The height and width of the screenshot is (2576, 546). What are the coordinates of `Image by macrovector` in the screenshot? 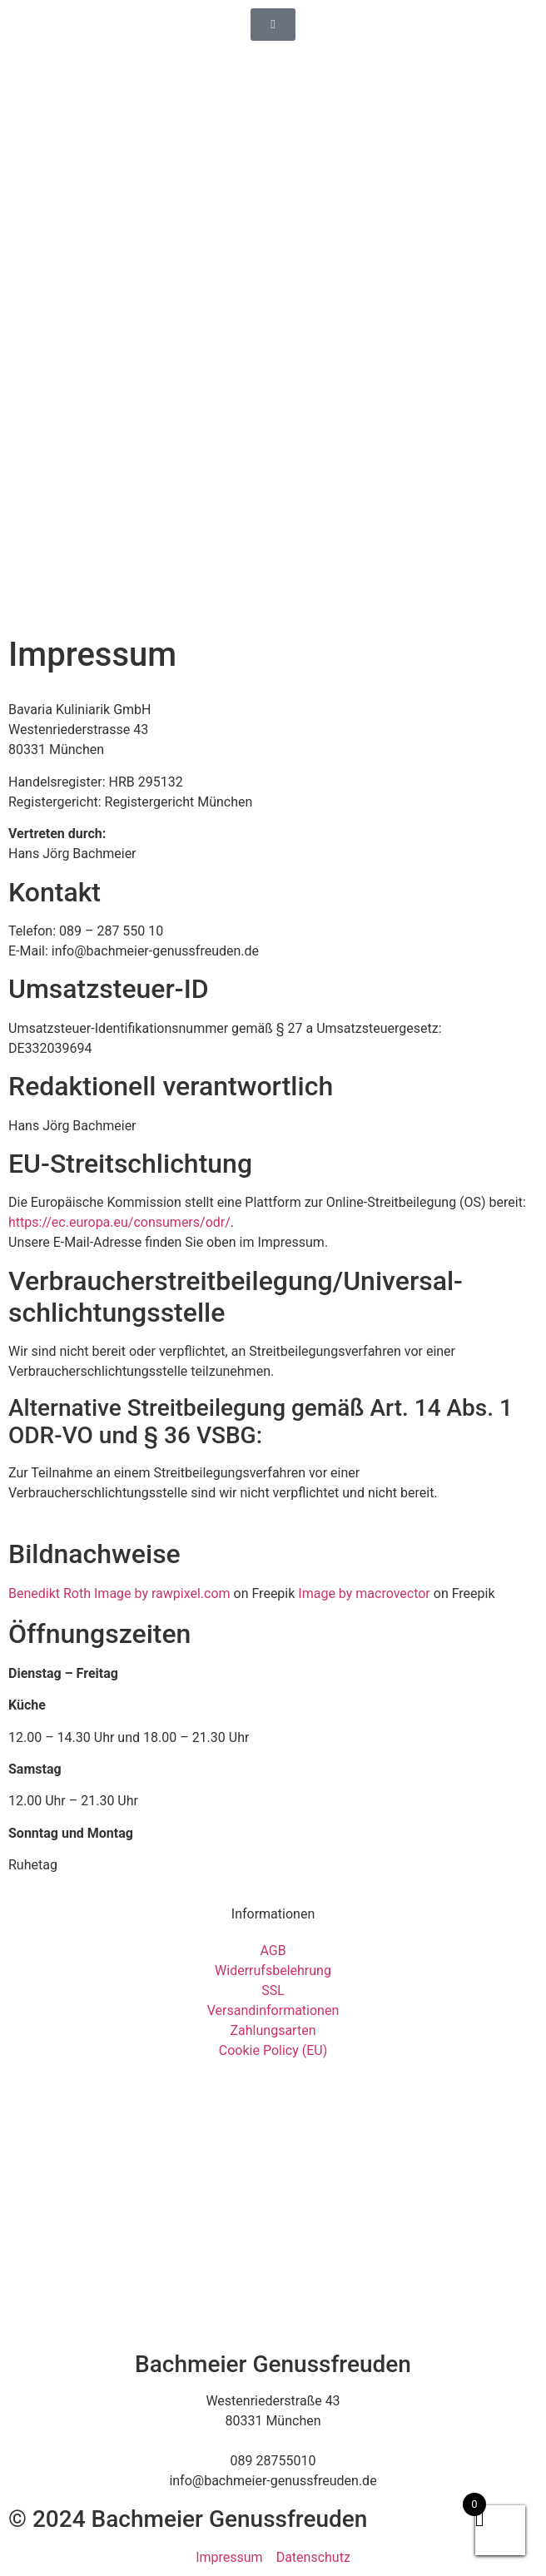 It's located at (363, 1593).